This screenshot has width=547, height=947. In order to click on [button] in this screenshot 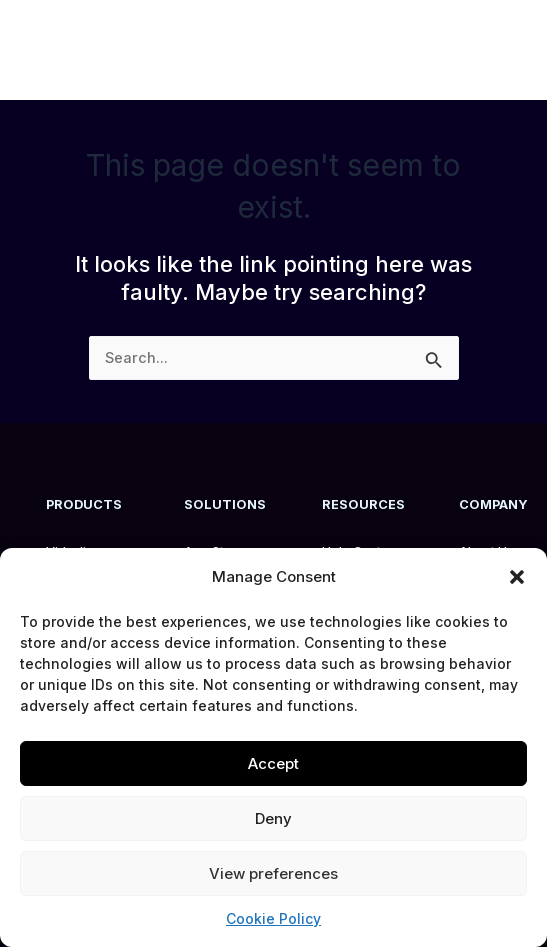, I will do `click(517, 577)`.